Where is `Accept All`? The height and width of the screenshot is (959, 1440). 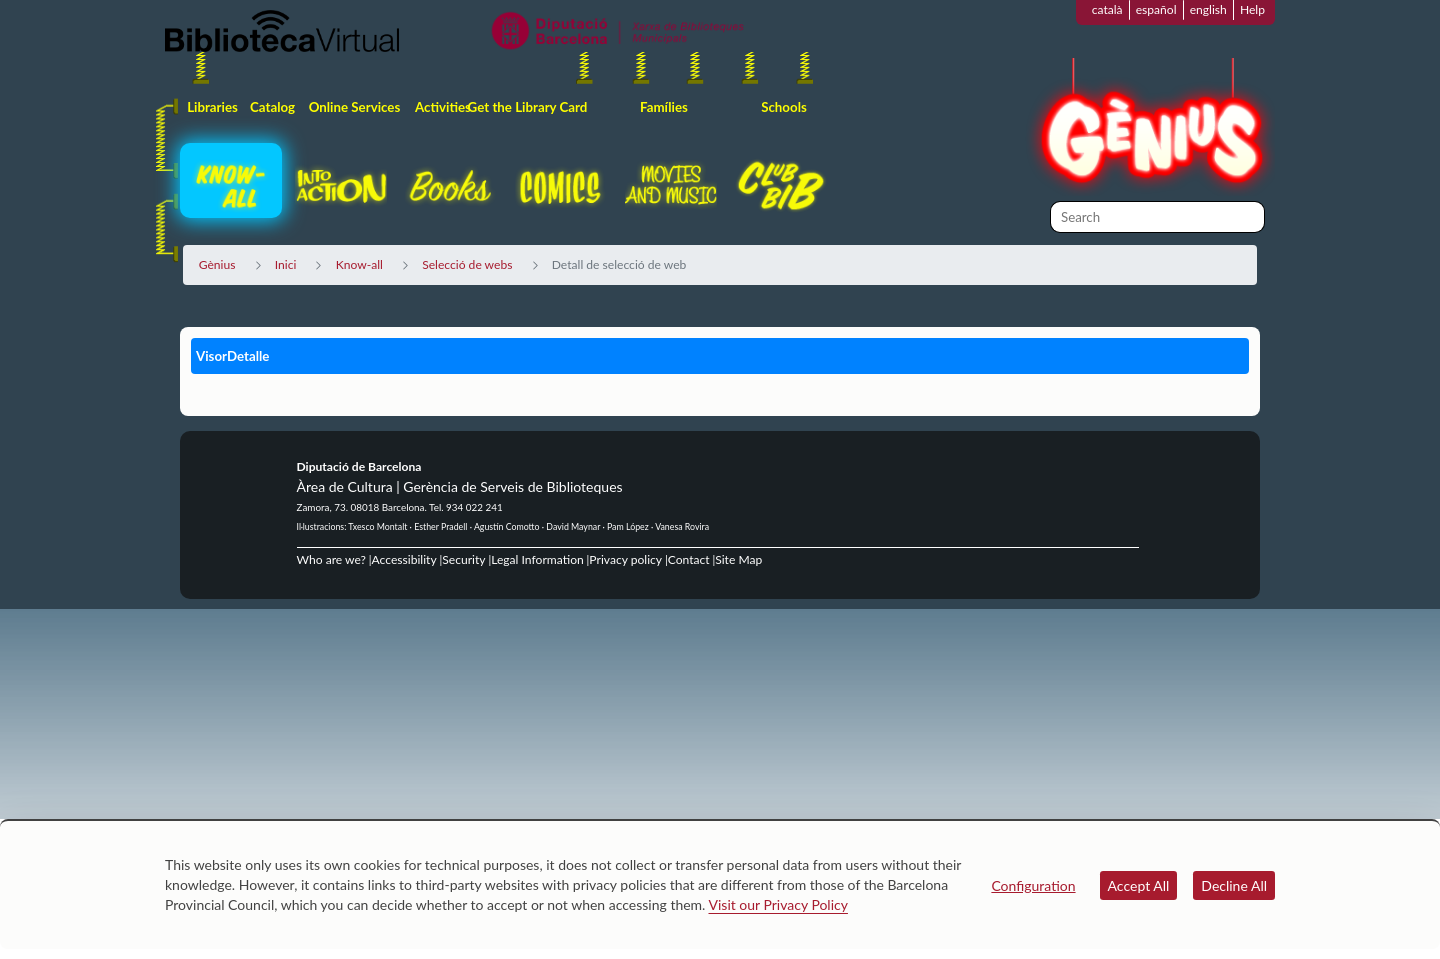 Accept All is located at coordinates (1139, 885).